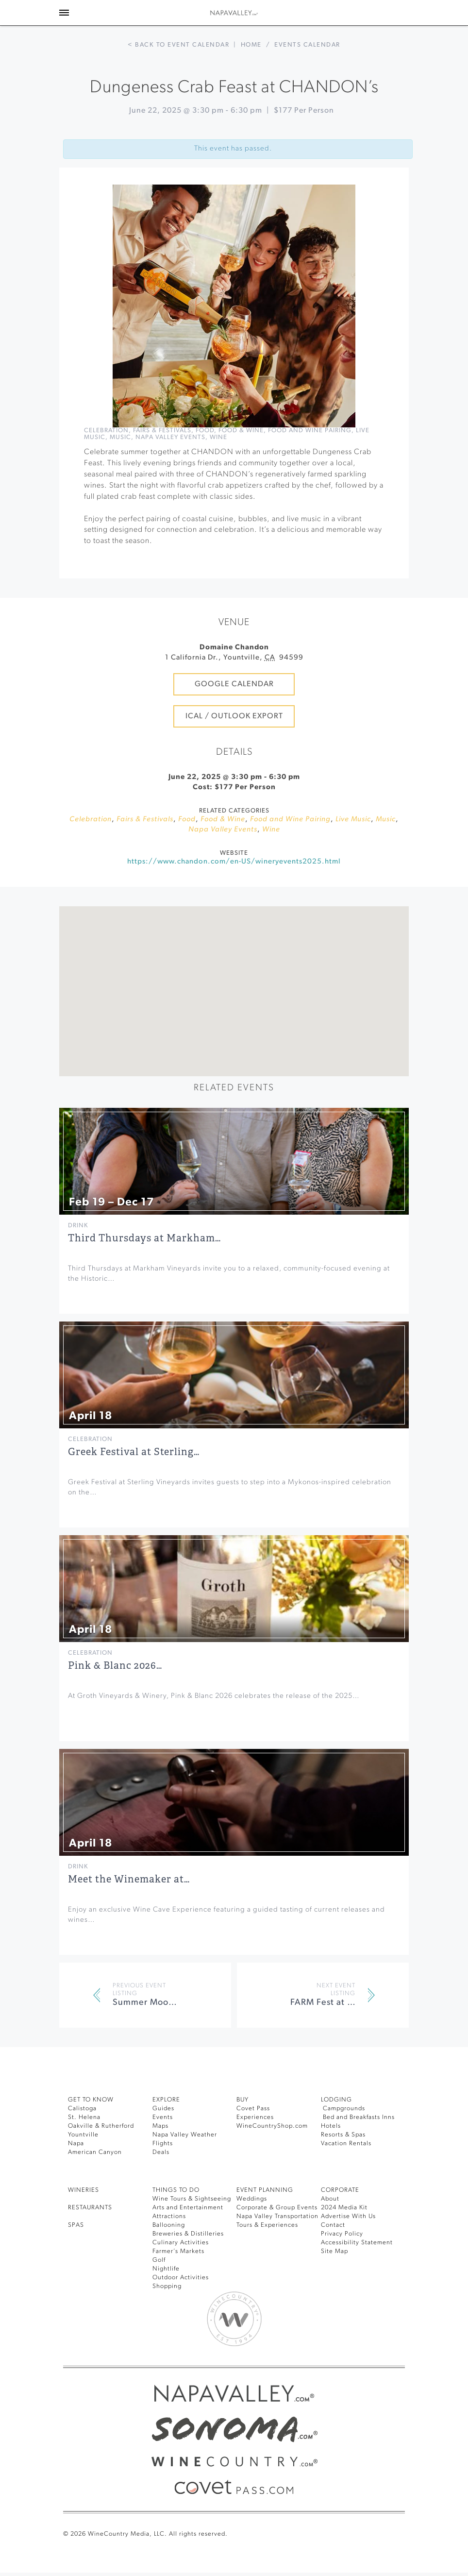 This screenshot has height=2576, width=468. Describe the element at coordinates (234, 902) in the screenshot. I see `https://www.chandon.com/en-US/wineryevents2025.html` at that location.